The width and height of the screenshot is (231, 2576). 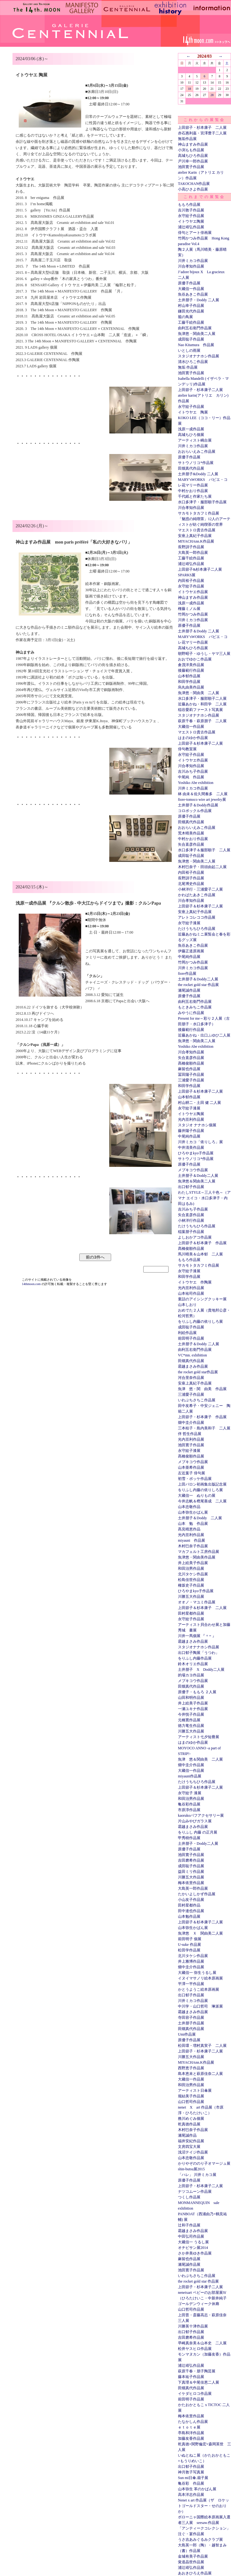 I want to click on 烏丸由美作品展, so click(x=191, y=687).